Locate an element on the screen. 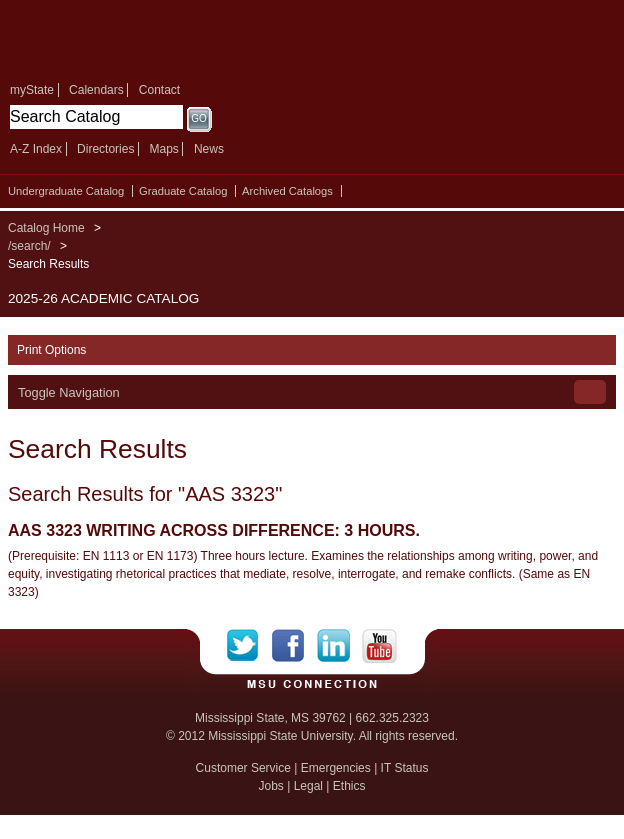 The image size is (624, 839). Maps is located at coordinates (163, 149).